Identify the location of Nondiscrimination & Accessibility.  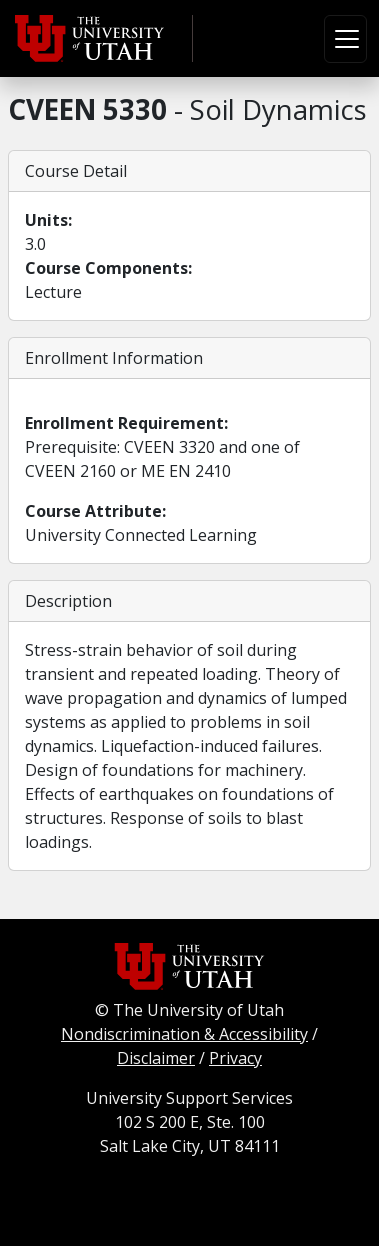
(184, 1034).